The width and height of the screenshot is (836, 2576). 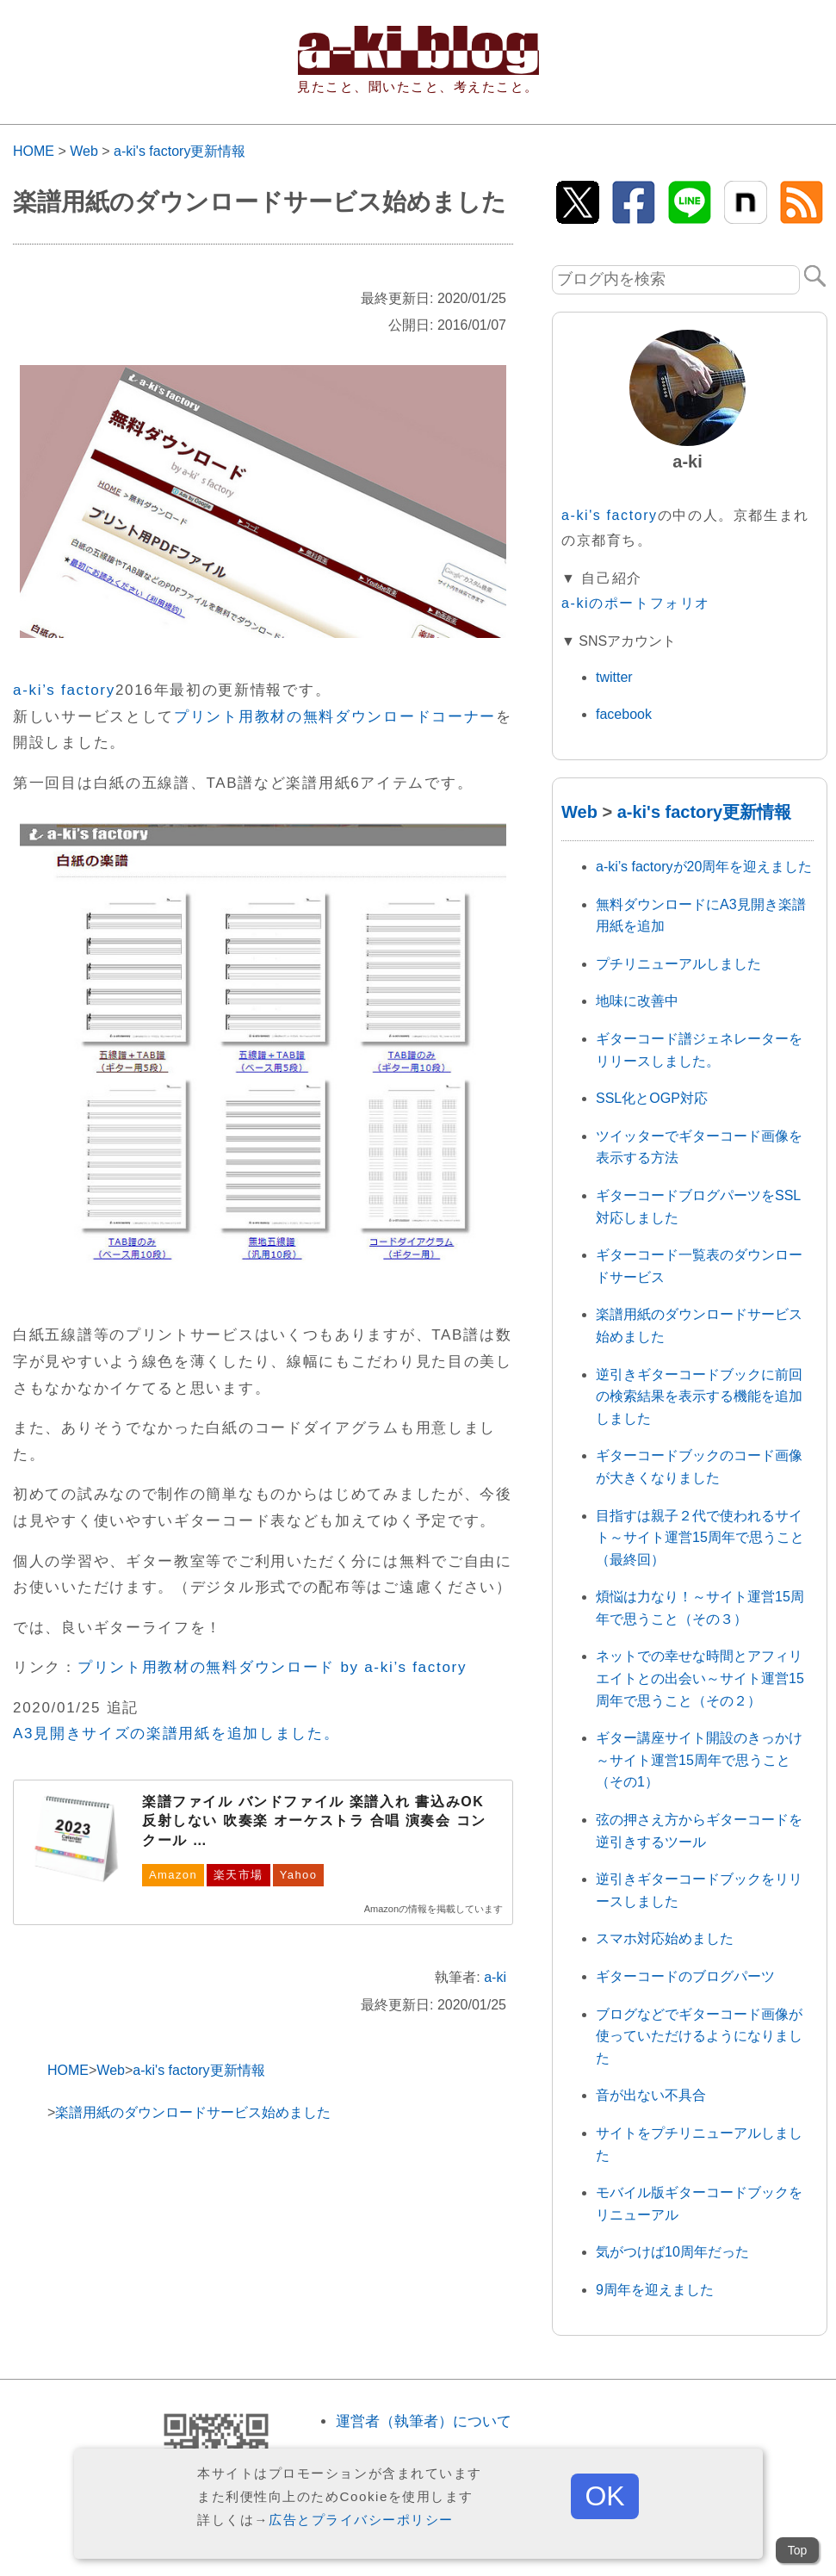 I want to click on 広告とプライバシーポリシー, so click(x=361, y=2519).